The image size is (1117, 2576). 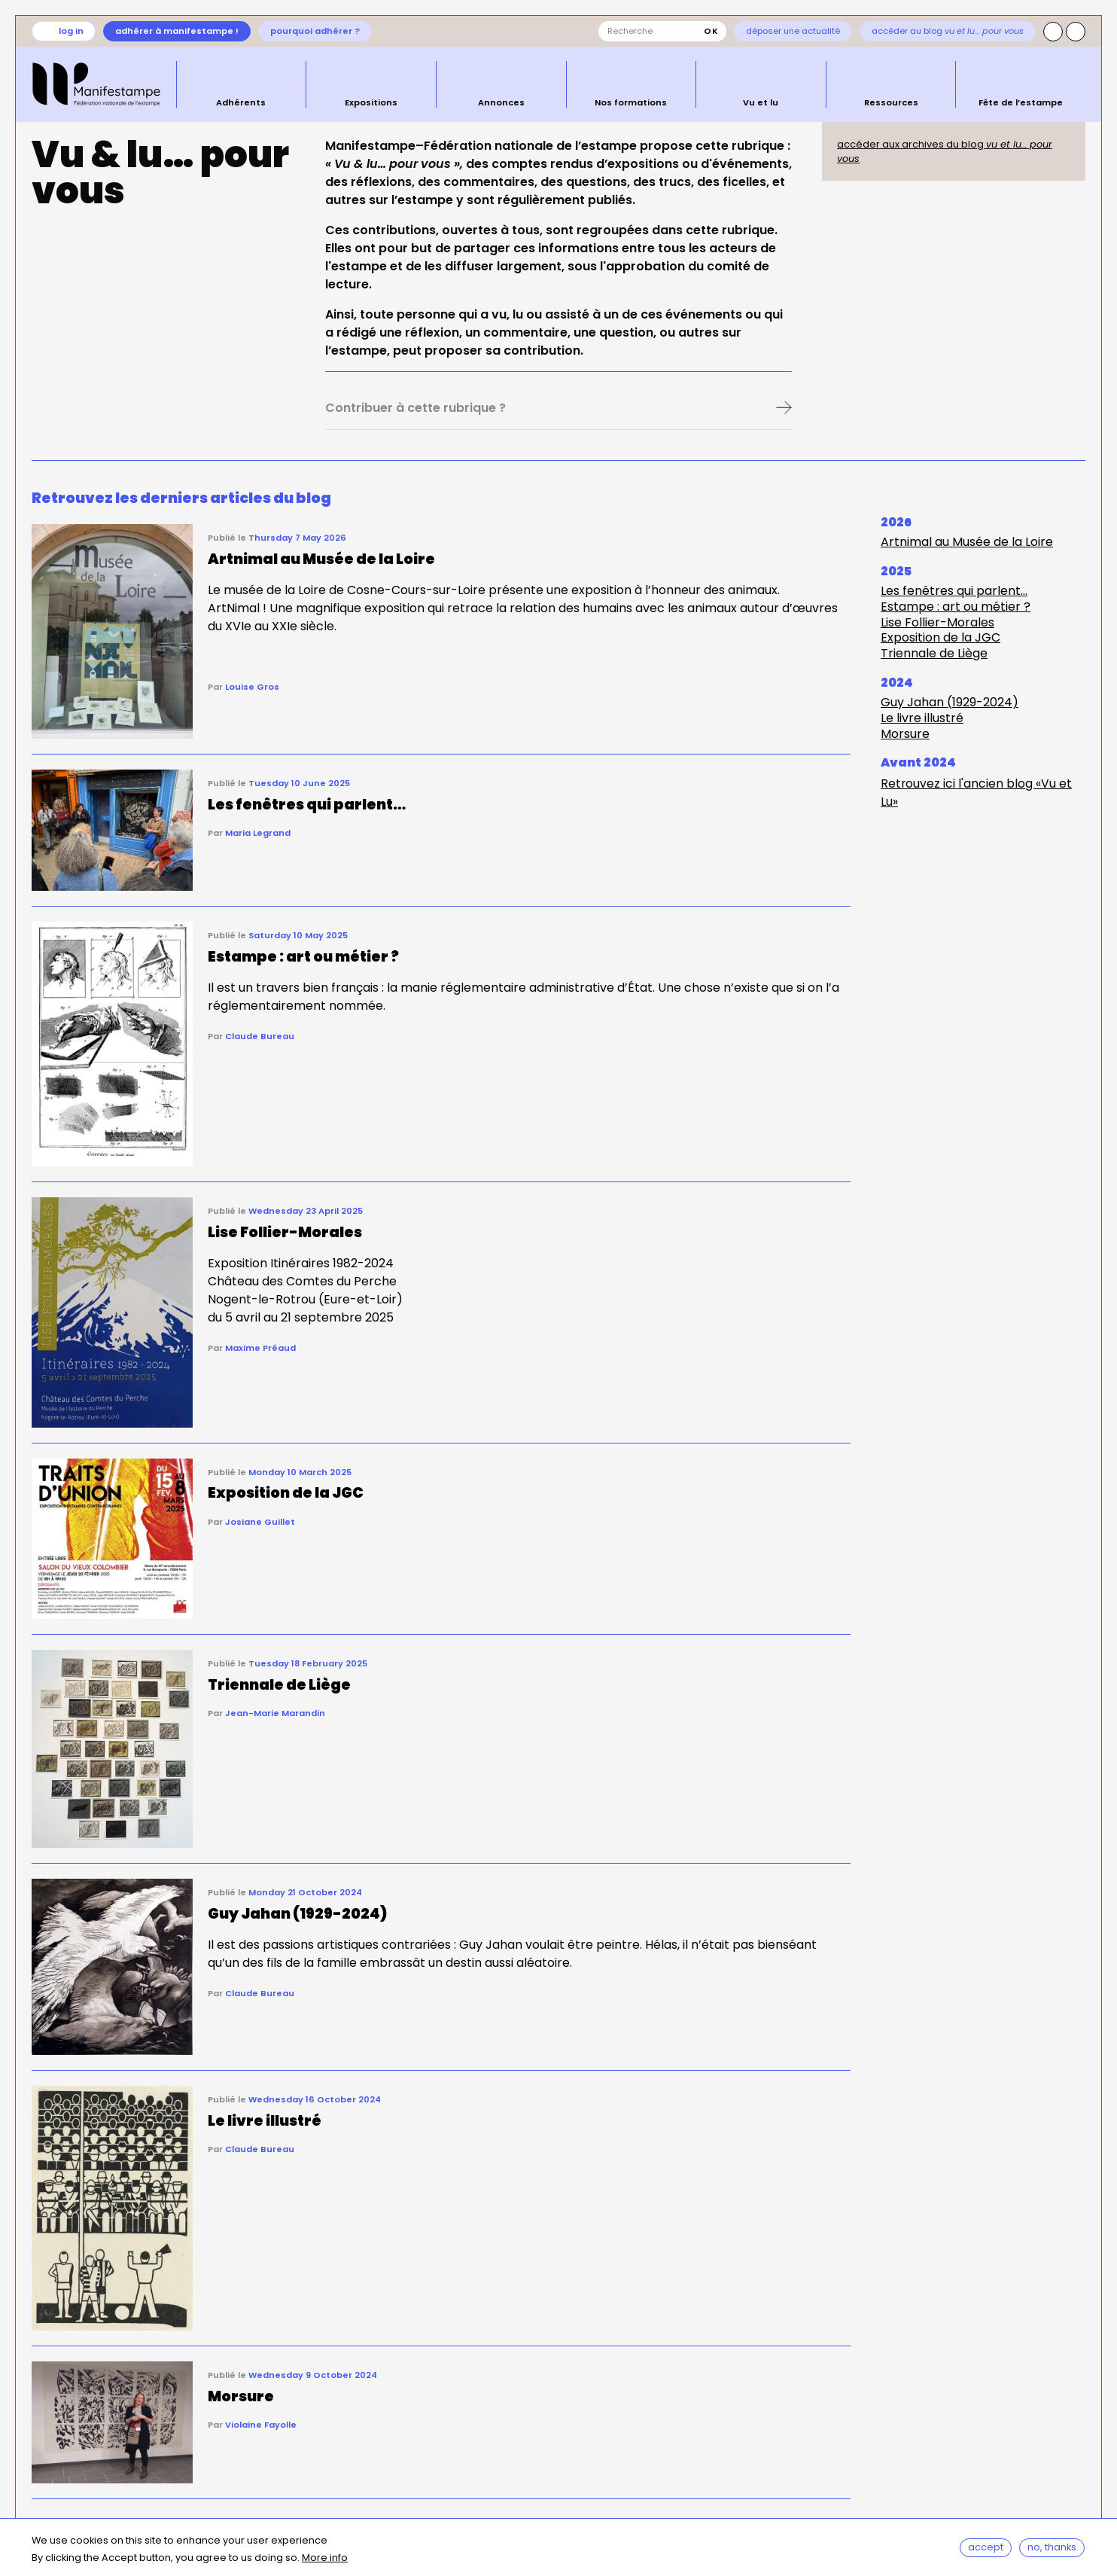 I want to click on Facebook, so click(x=1075, y=31).